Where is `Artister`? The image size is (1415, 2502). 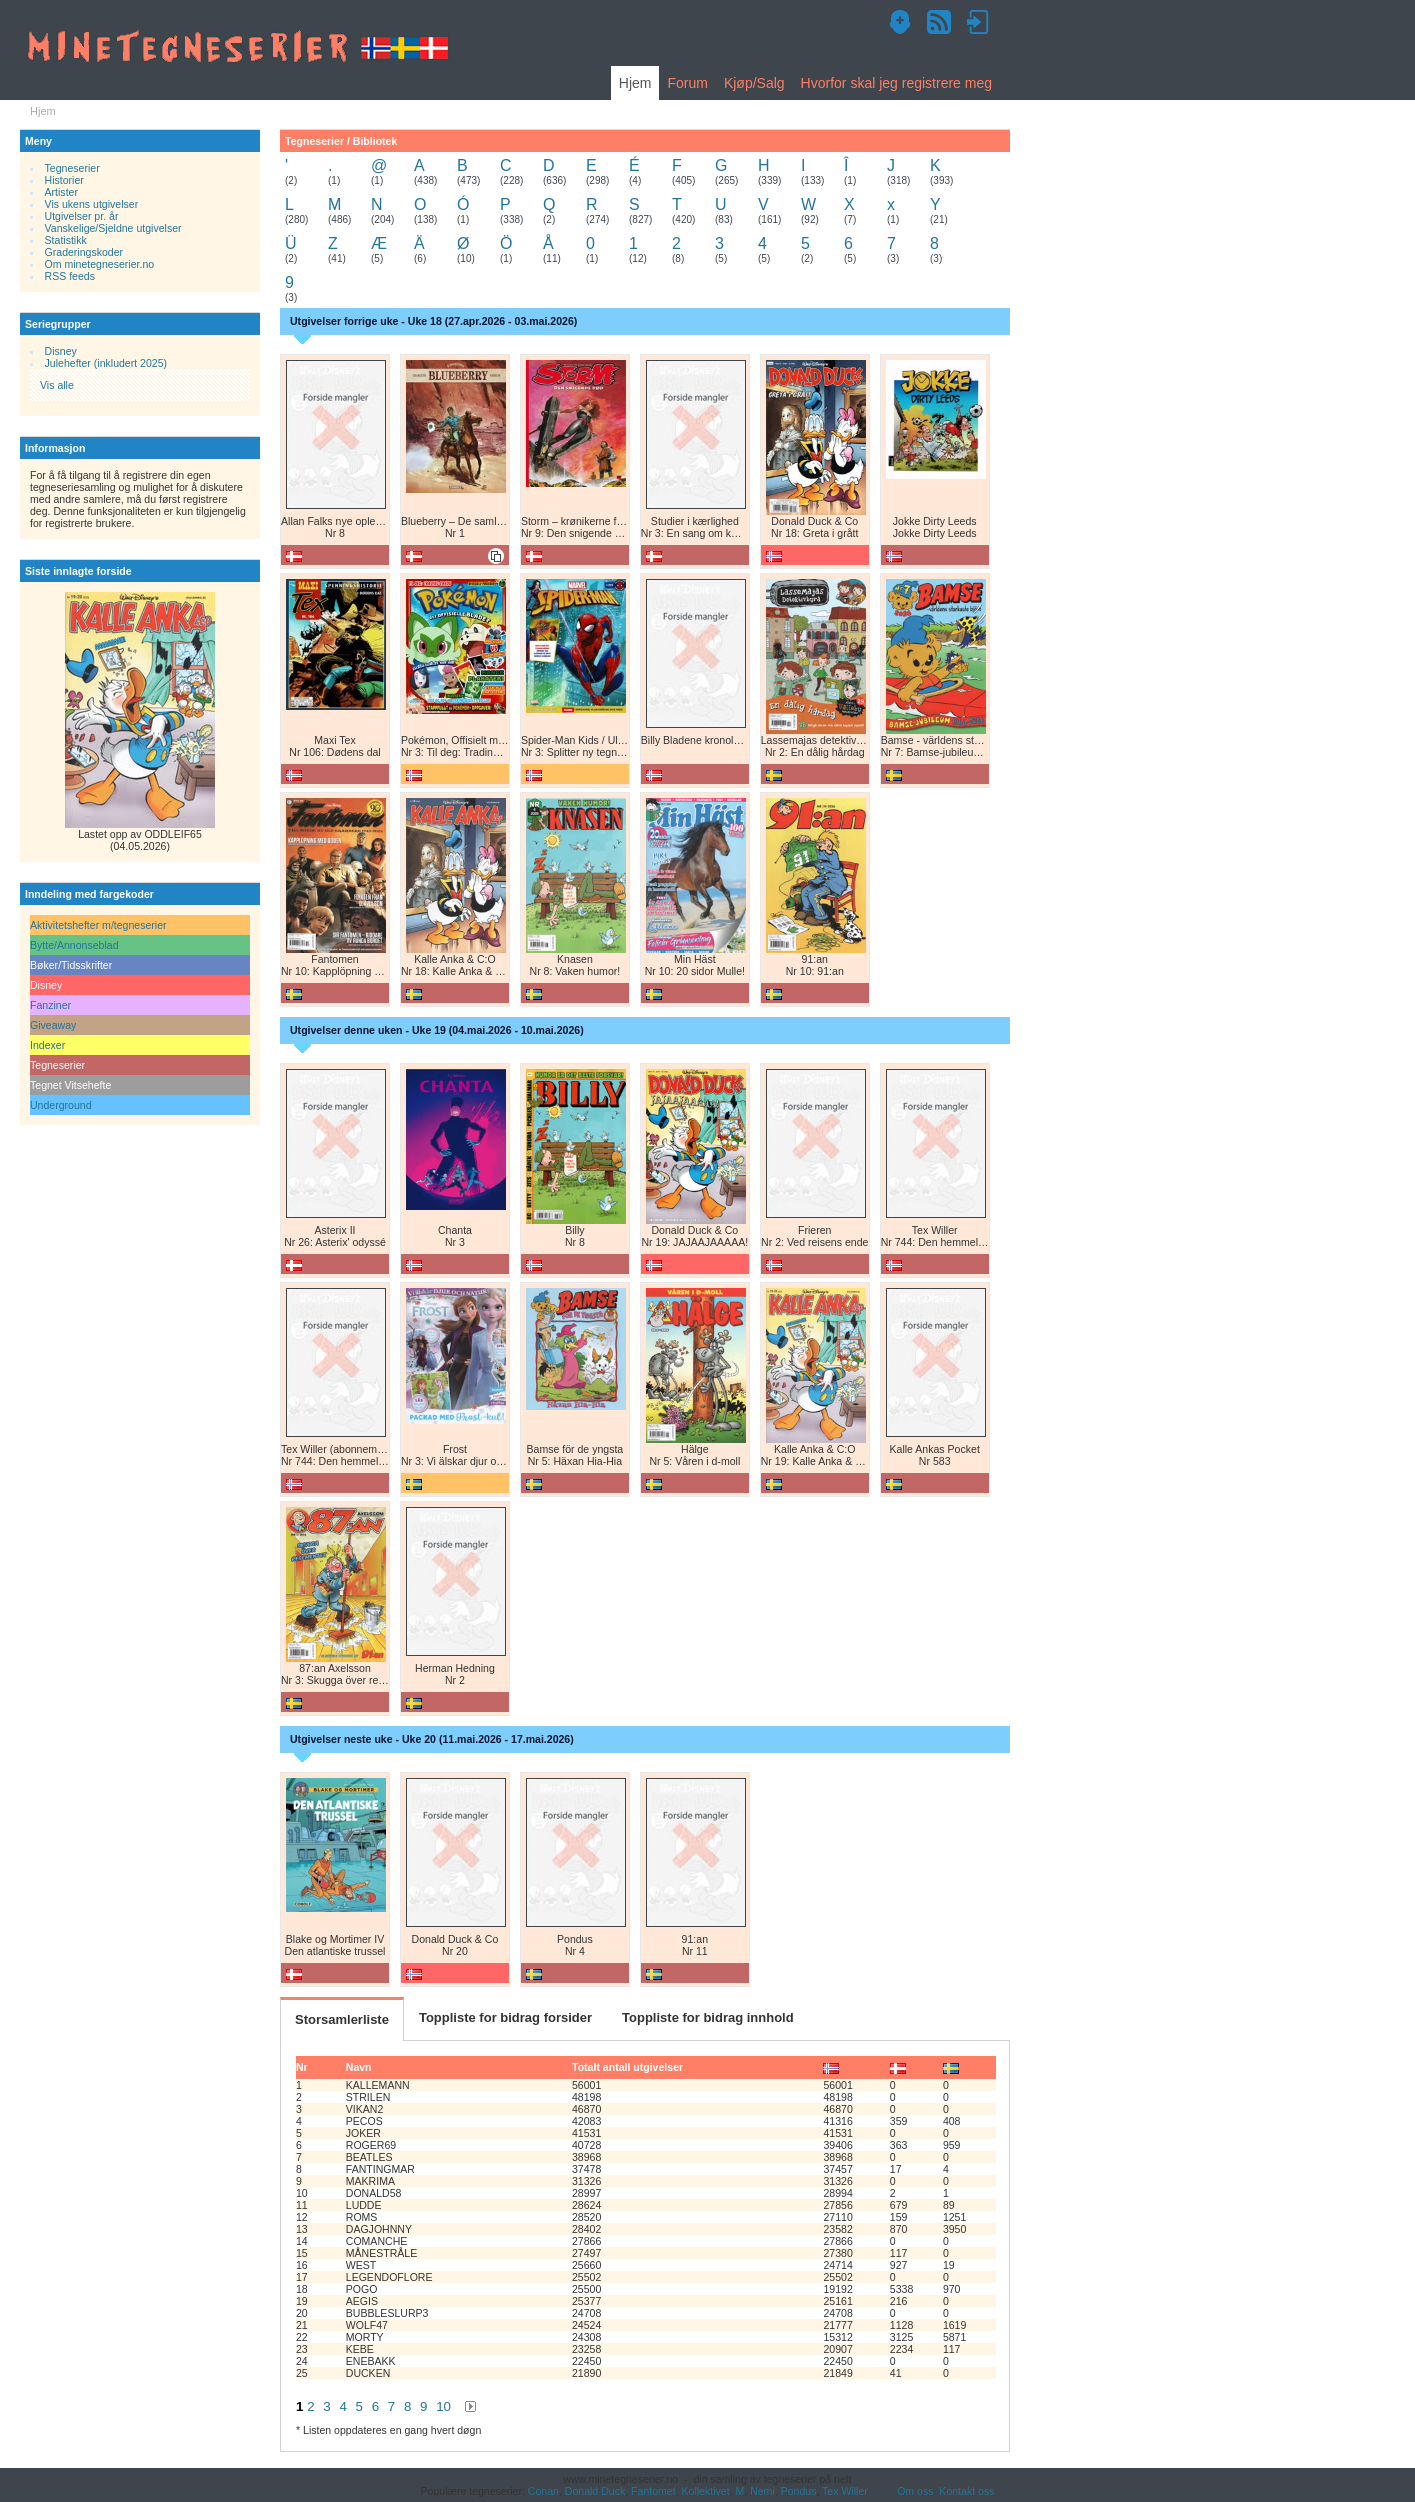
Artister is located at coordinates (61, 192).